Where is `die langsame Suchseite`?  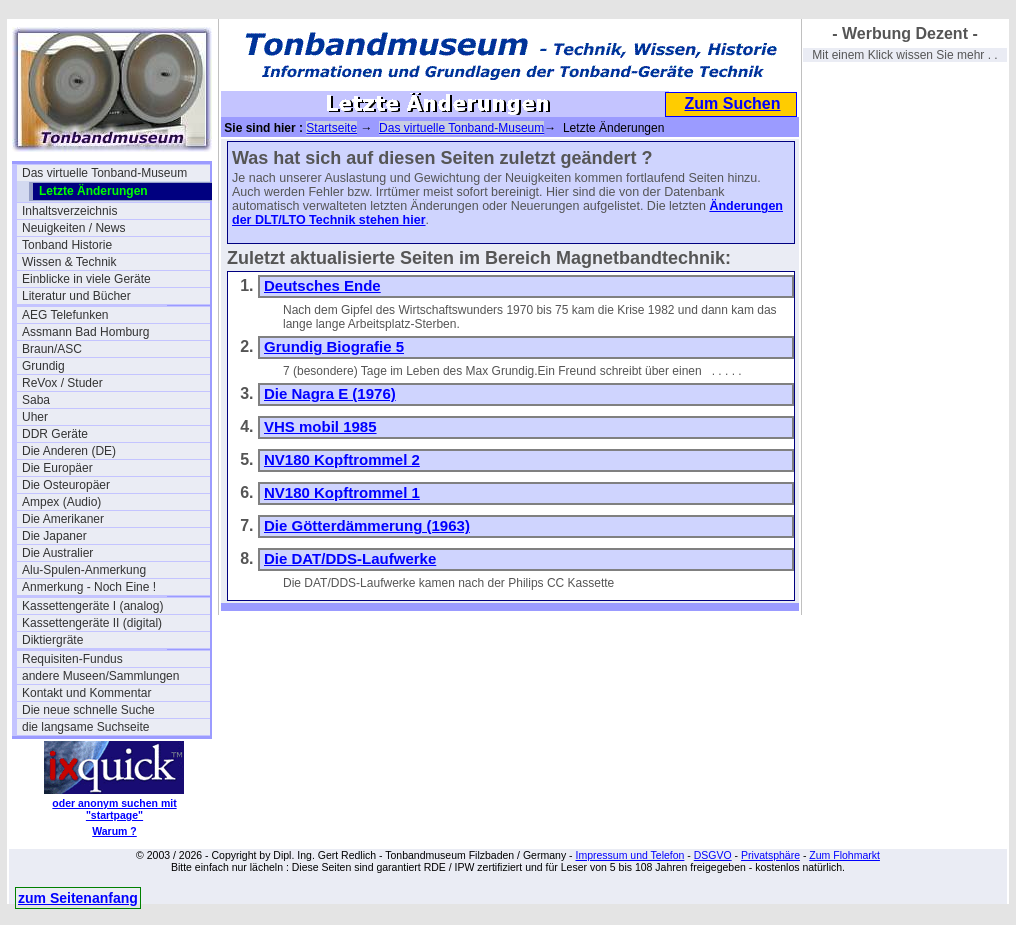 die langsame Suchseite is located at coordinates (85, 727).